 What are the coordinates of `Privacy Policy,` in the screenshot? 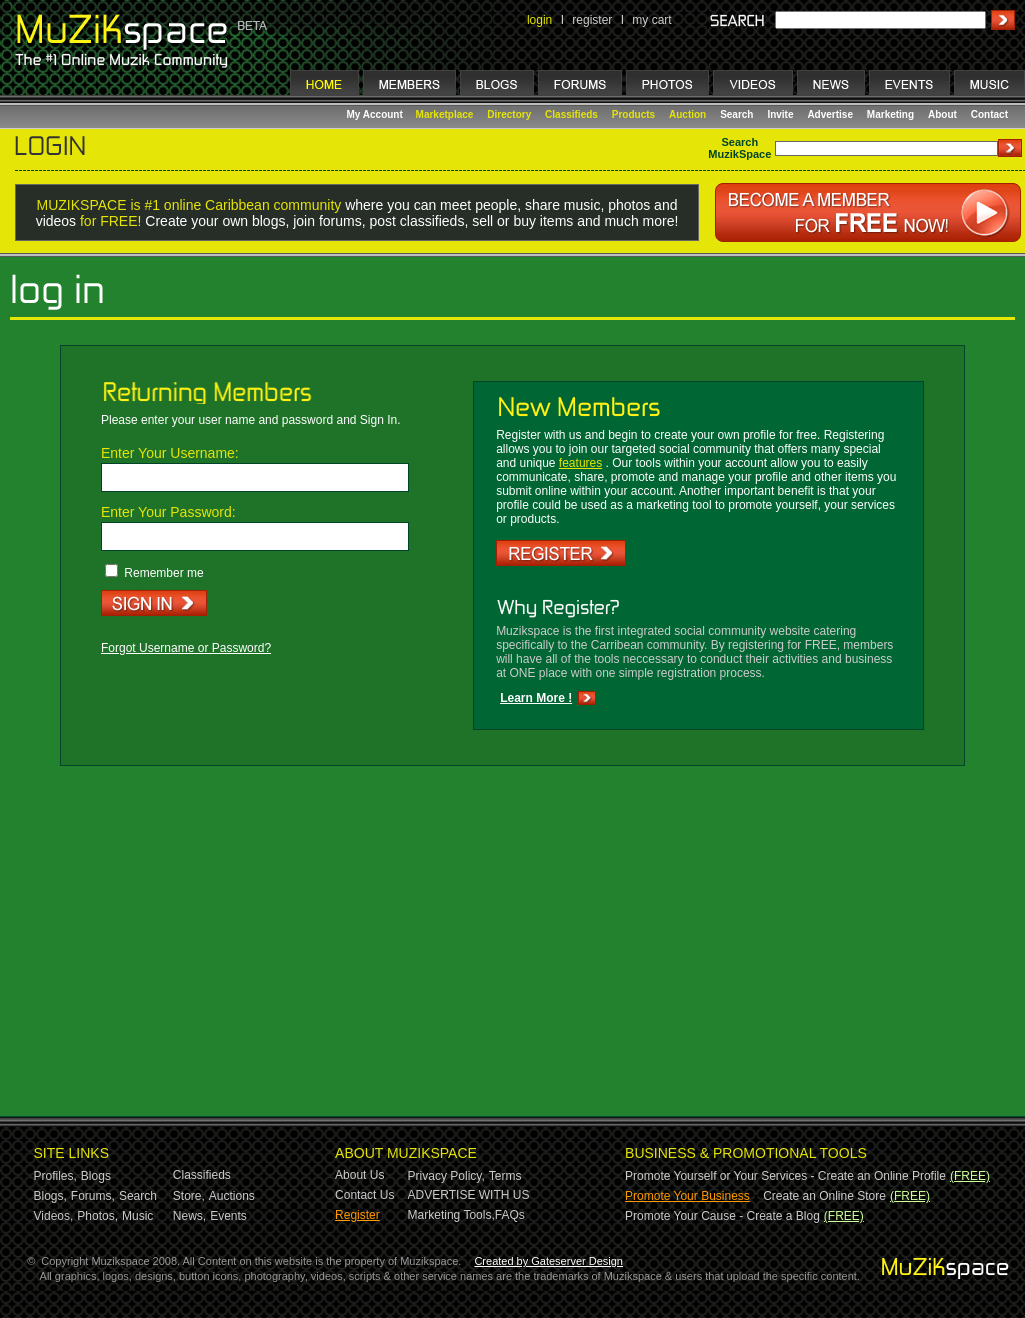 It's located at (446, 1176).